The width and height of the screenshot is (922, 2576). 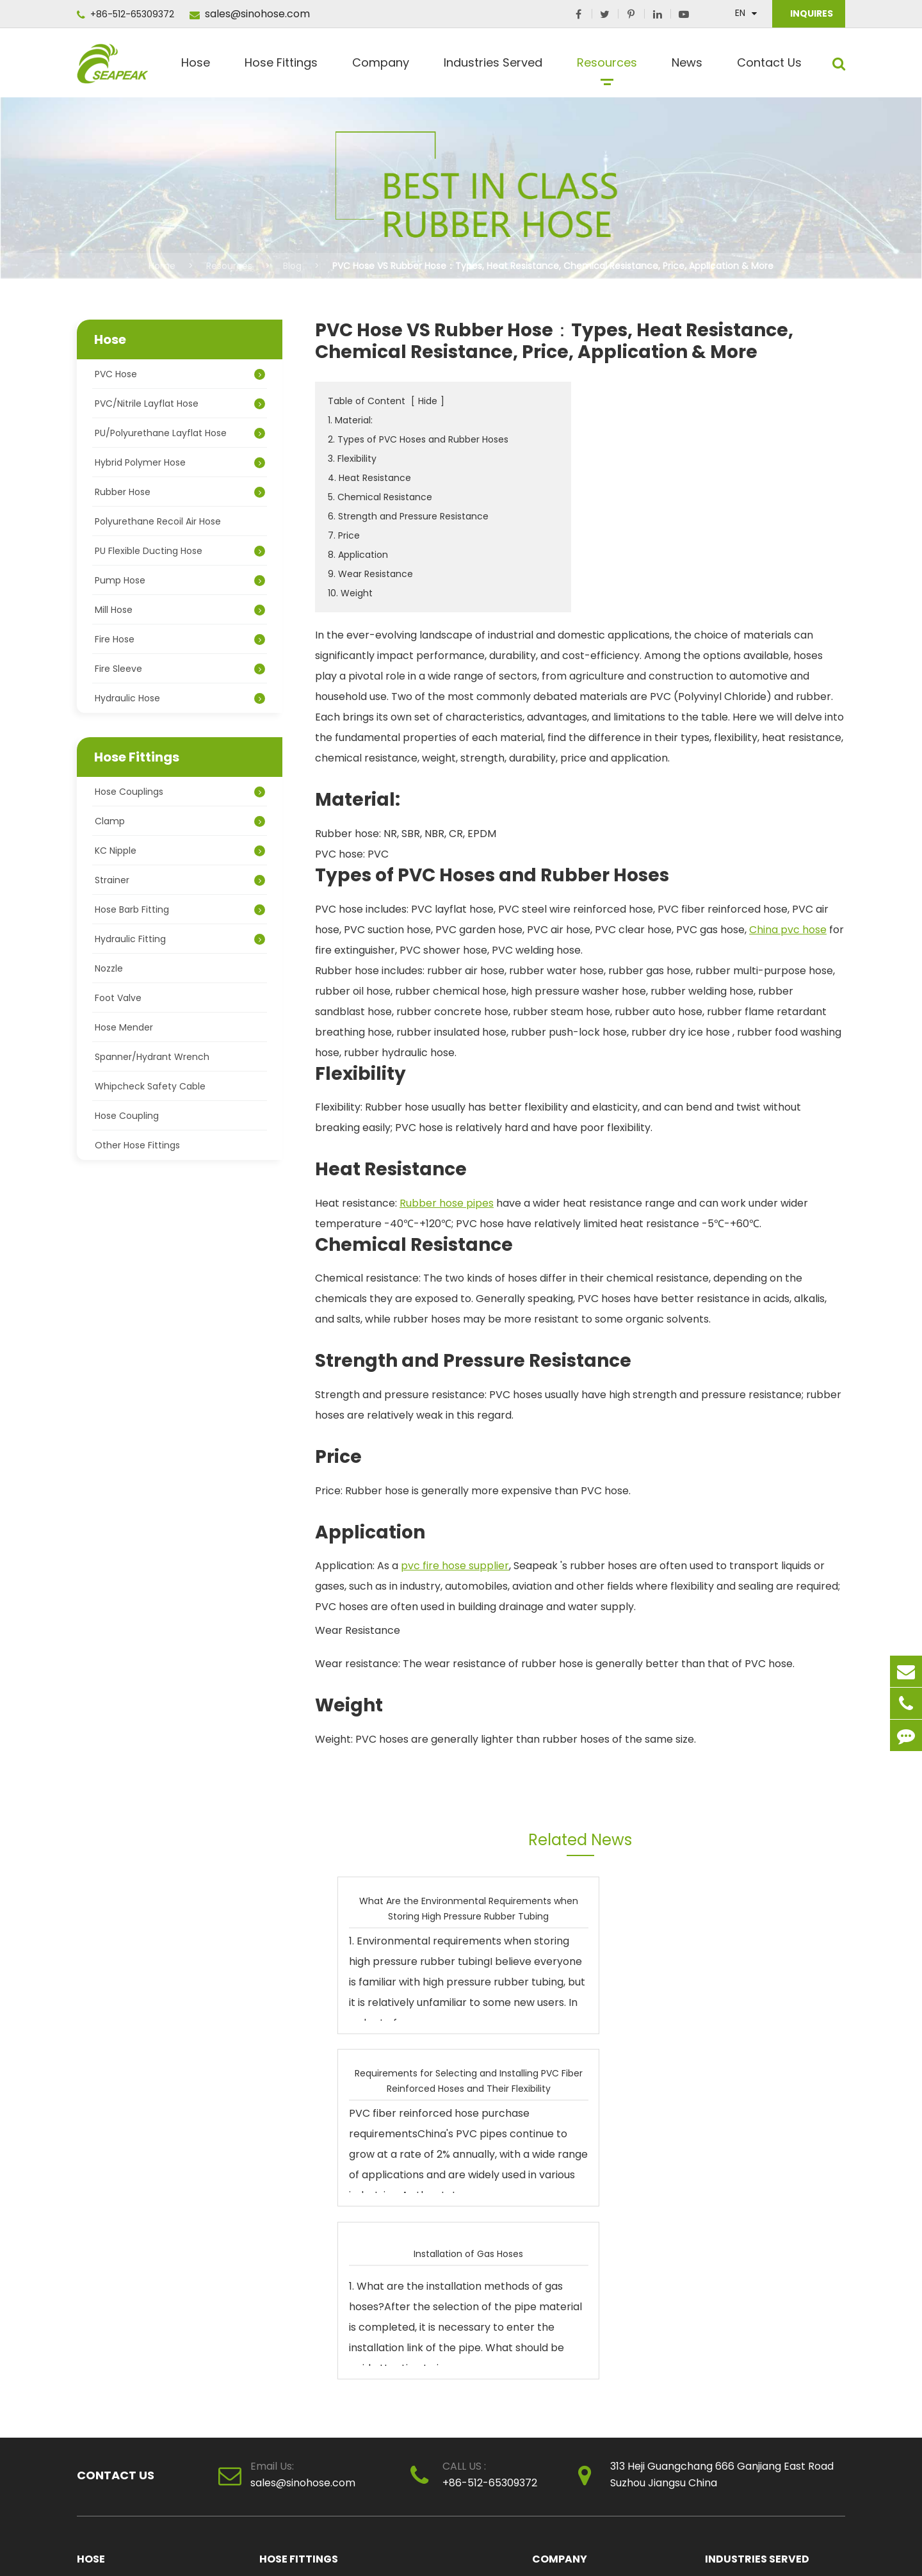 I want to click on Hose Coupling, so click(x=127, y=1115).